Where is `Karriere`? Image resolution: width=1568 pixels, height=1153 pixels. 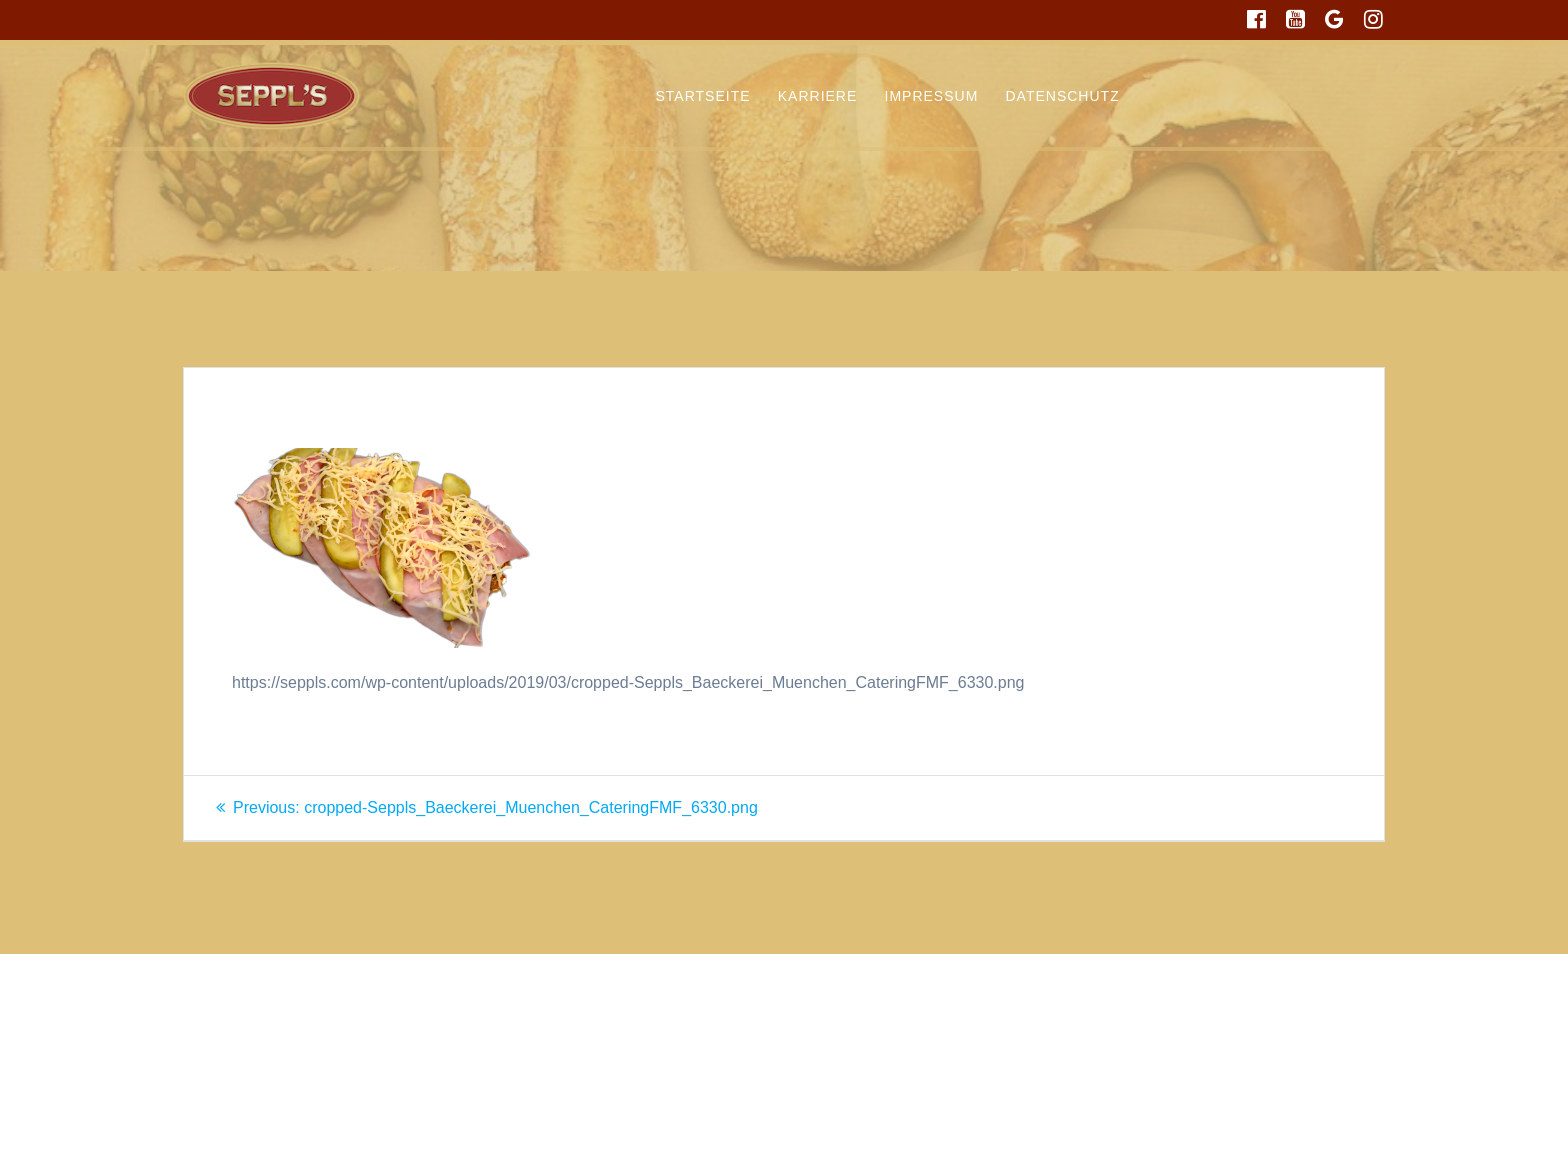 Karriere is located at coordinates (818, 96).